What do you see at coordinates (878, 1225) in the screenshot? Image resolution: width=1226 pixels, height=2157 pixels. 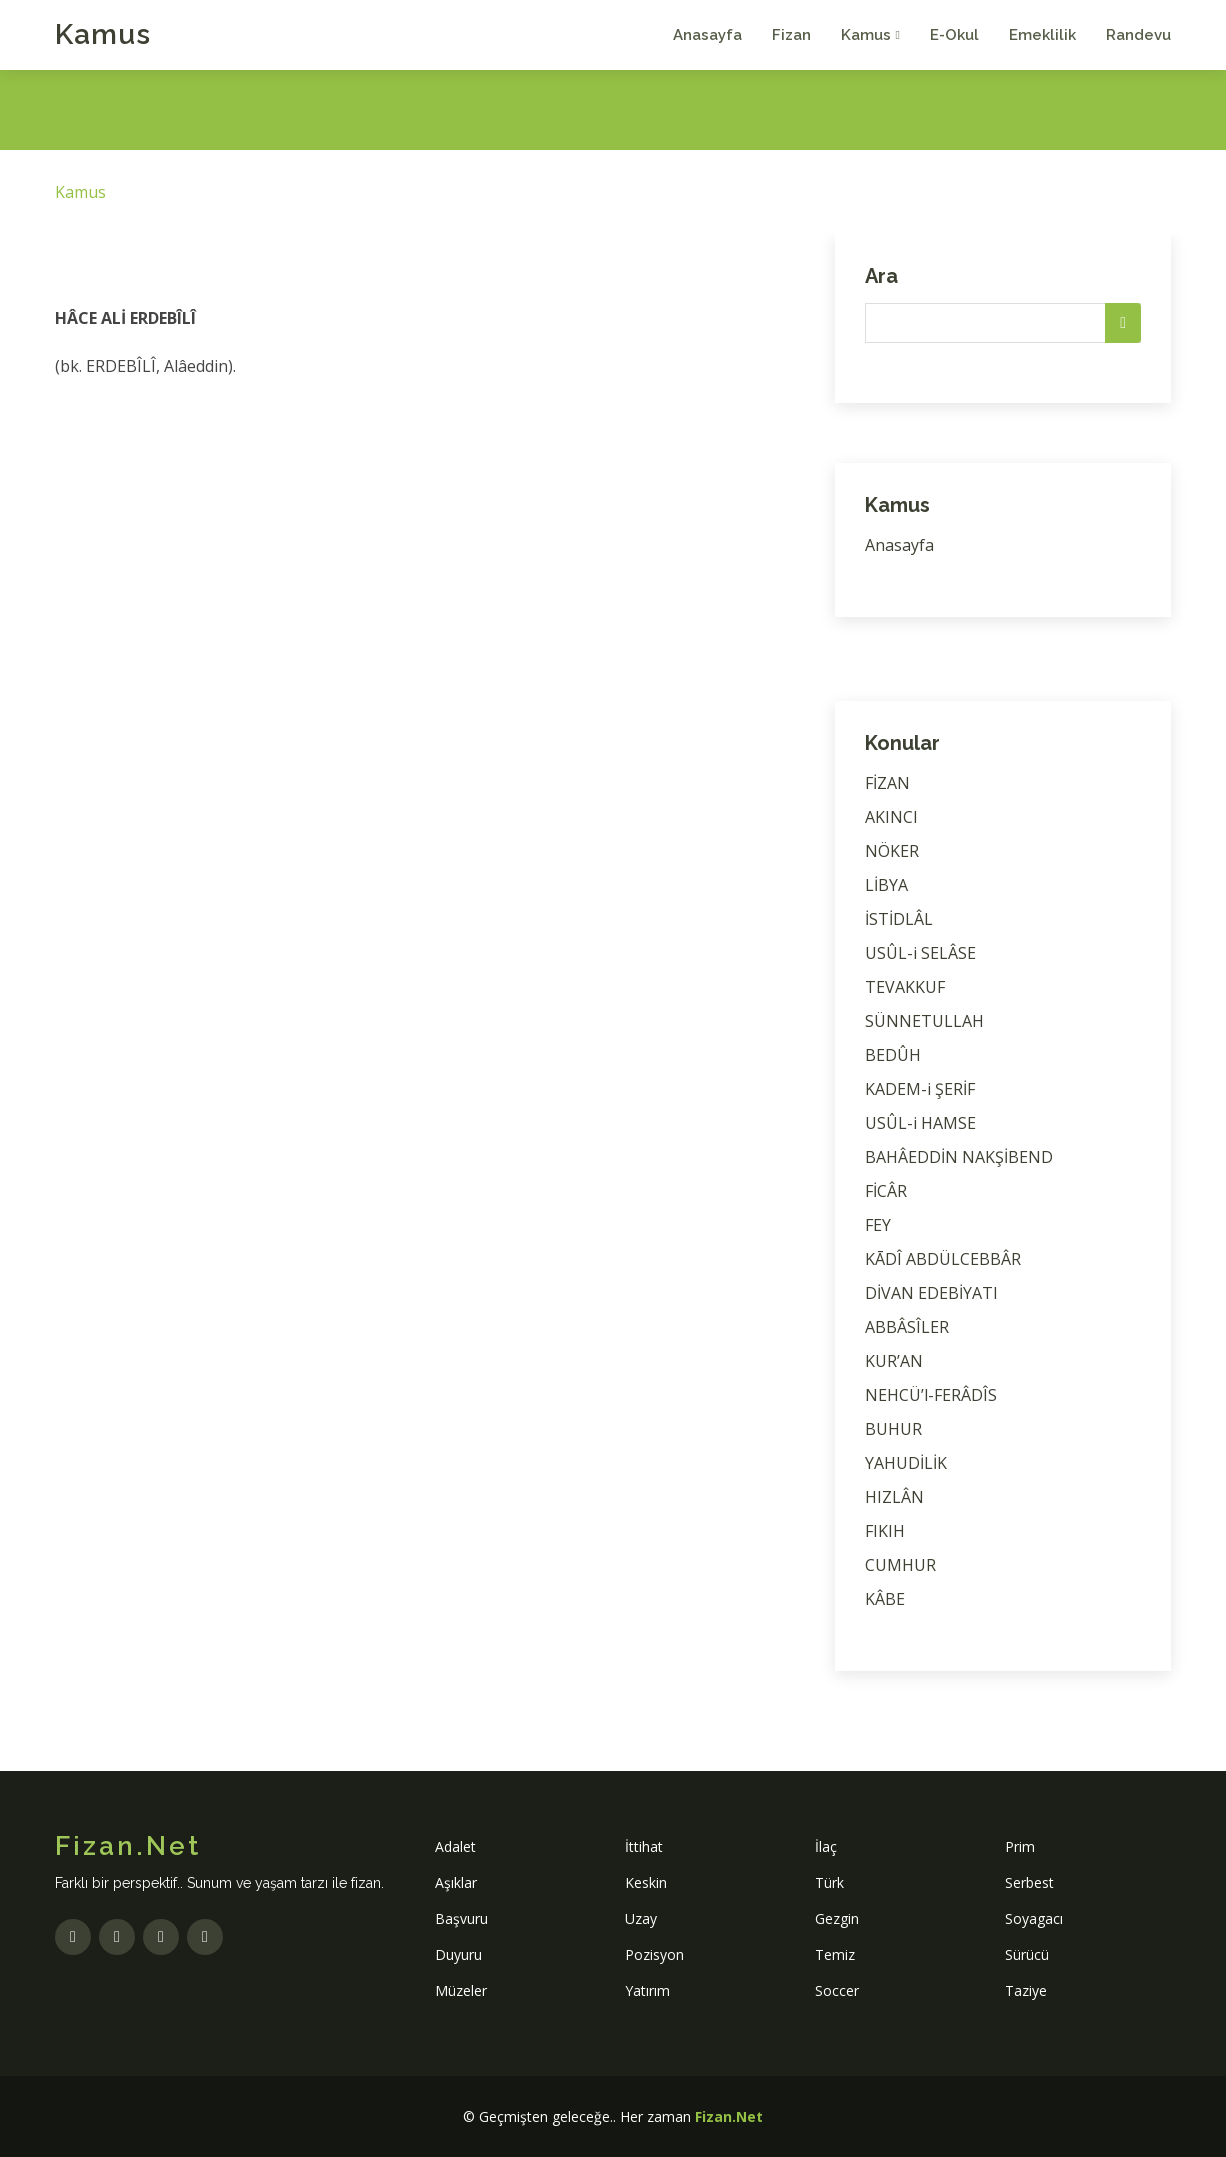 I see `FEY` at bounding box center [878, 1225].